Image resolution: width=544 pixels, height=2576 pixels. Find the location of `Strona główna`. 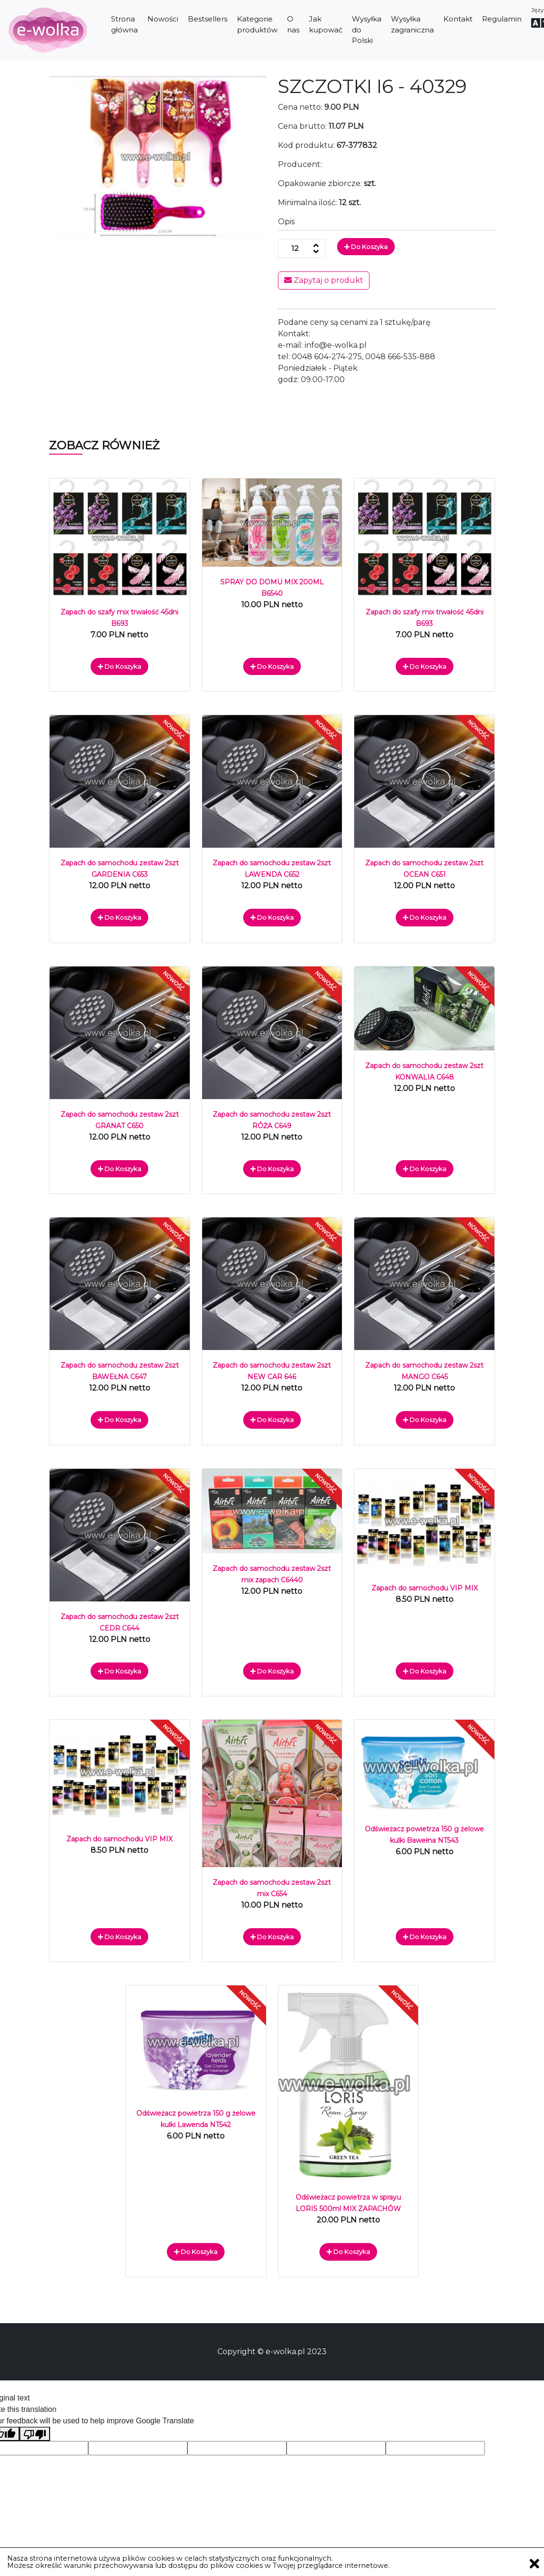

Strona główna is located at coordinates (124, 24).